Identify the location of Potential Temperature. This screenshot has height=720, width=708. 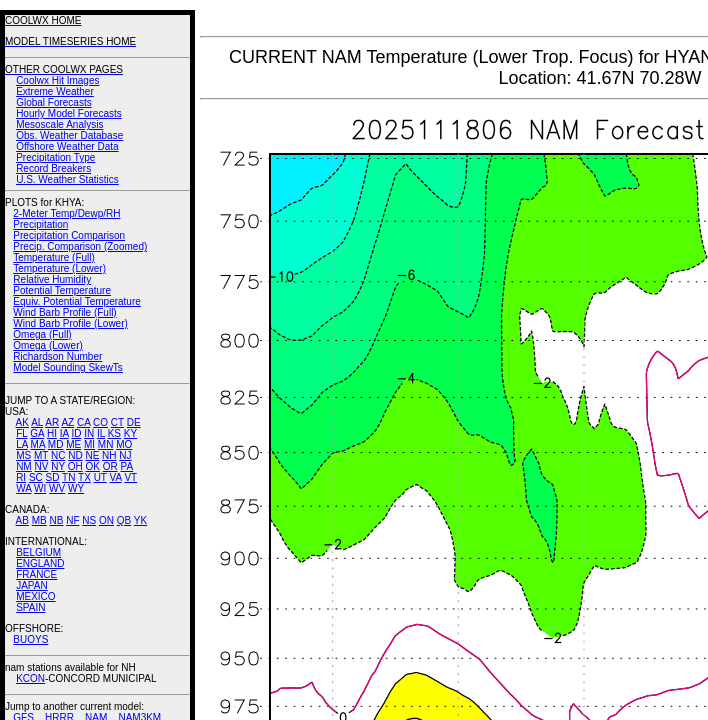
(62, 290).